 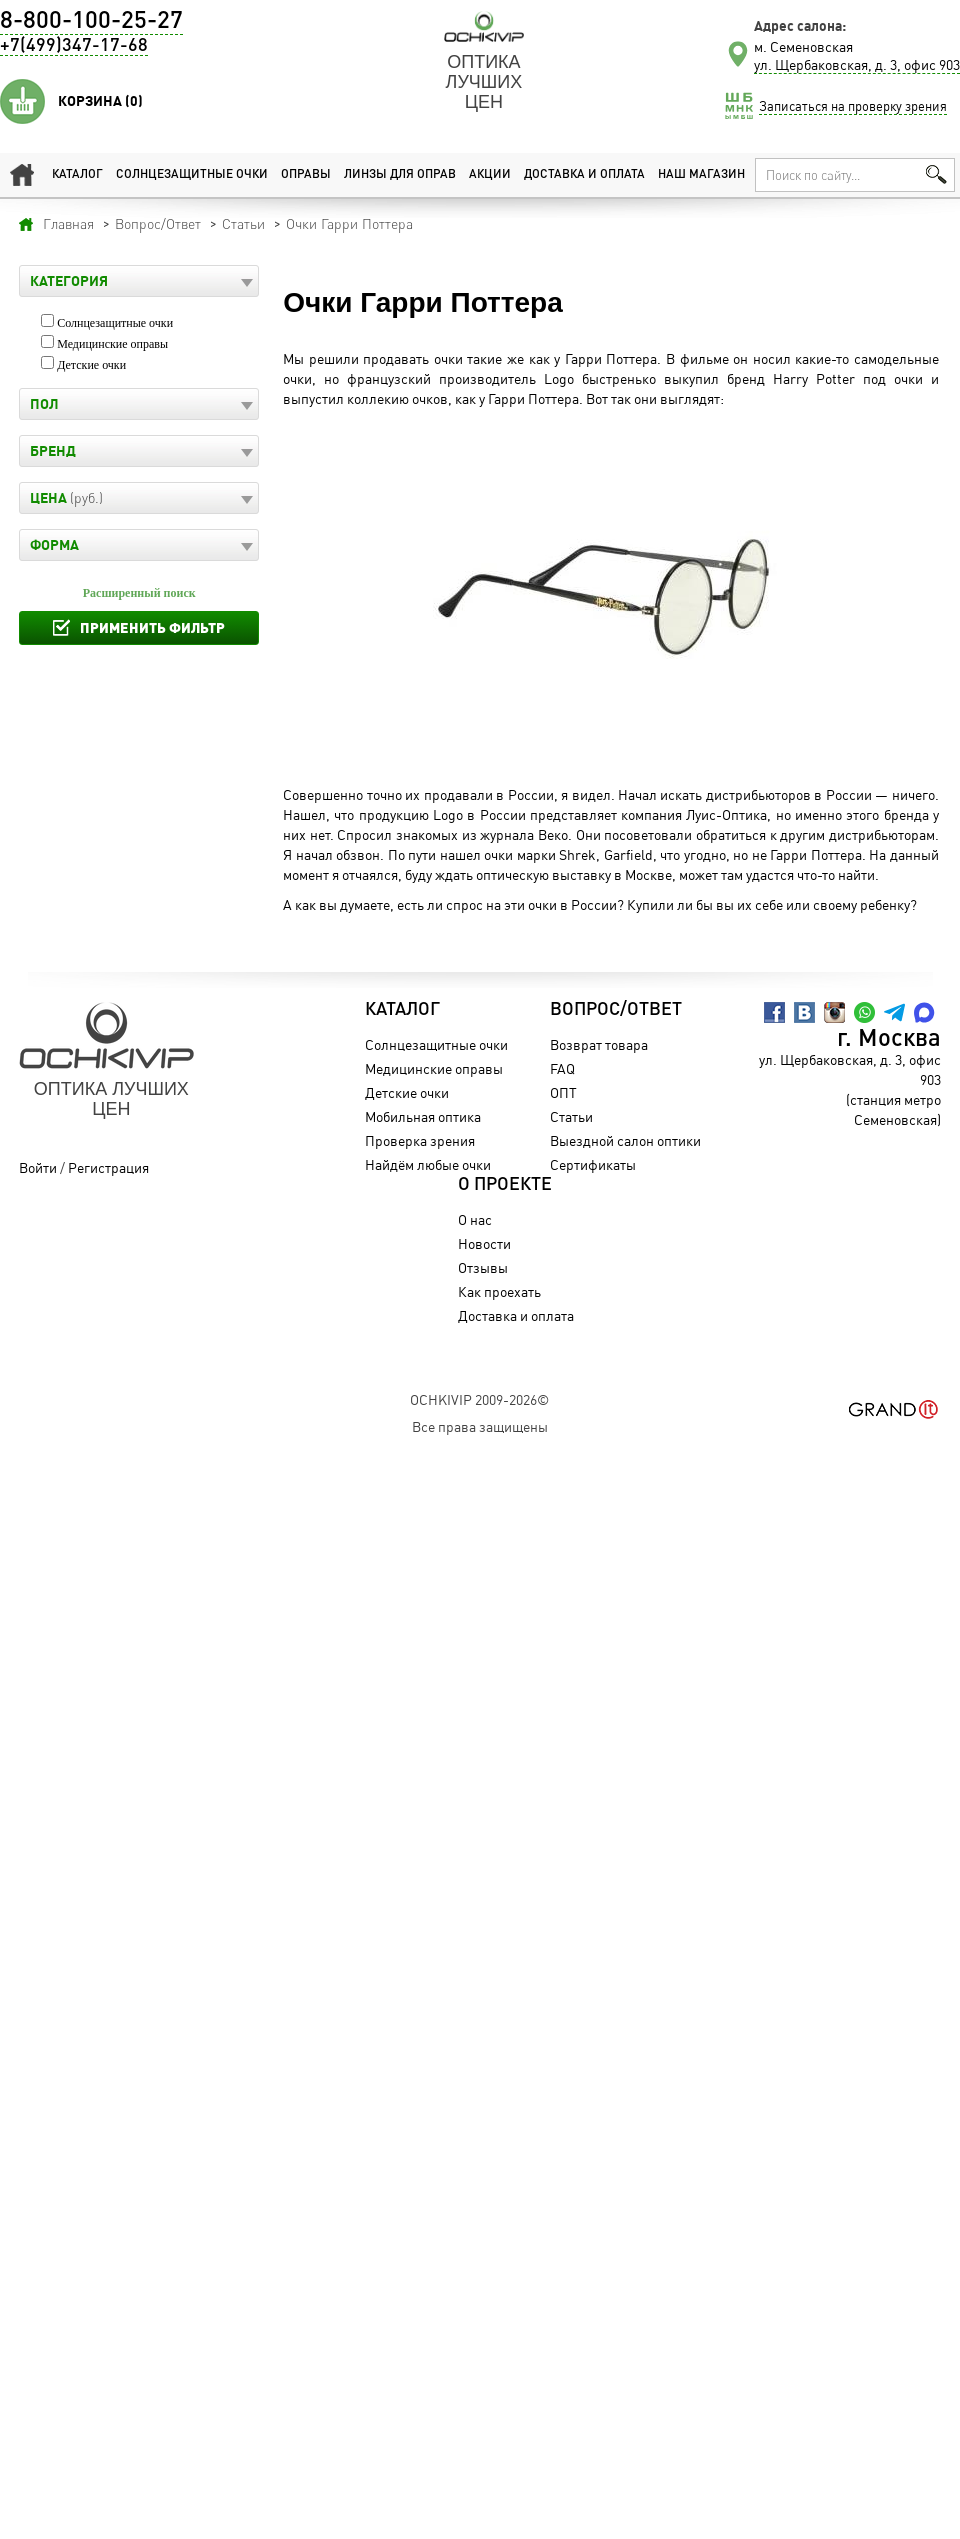 I want to click on Регистрация, so click(x=108, y=1167).